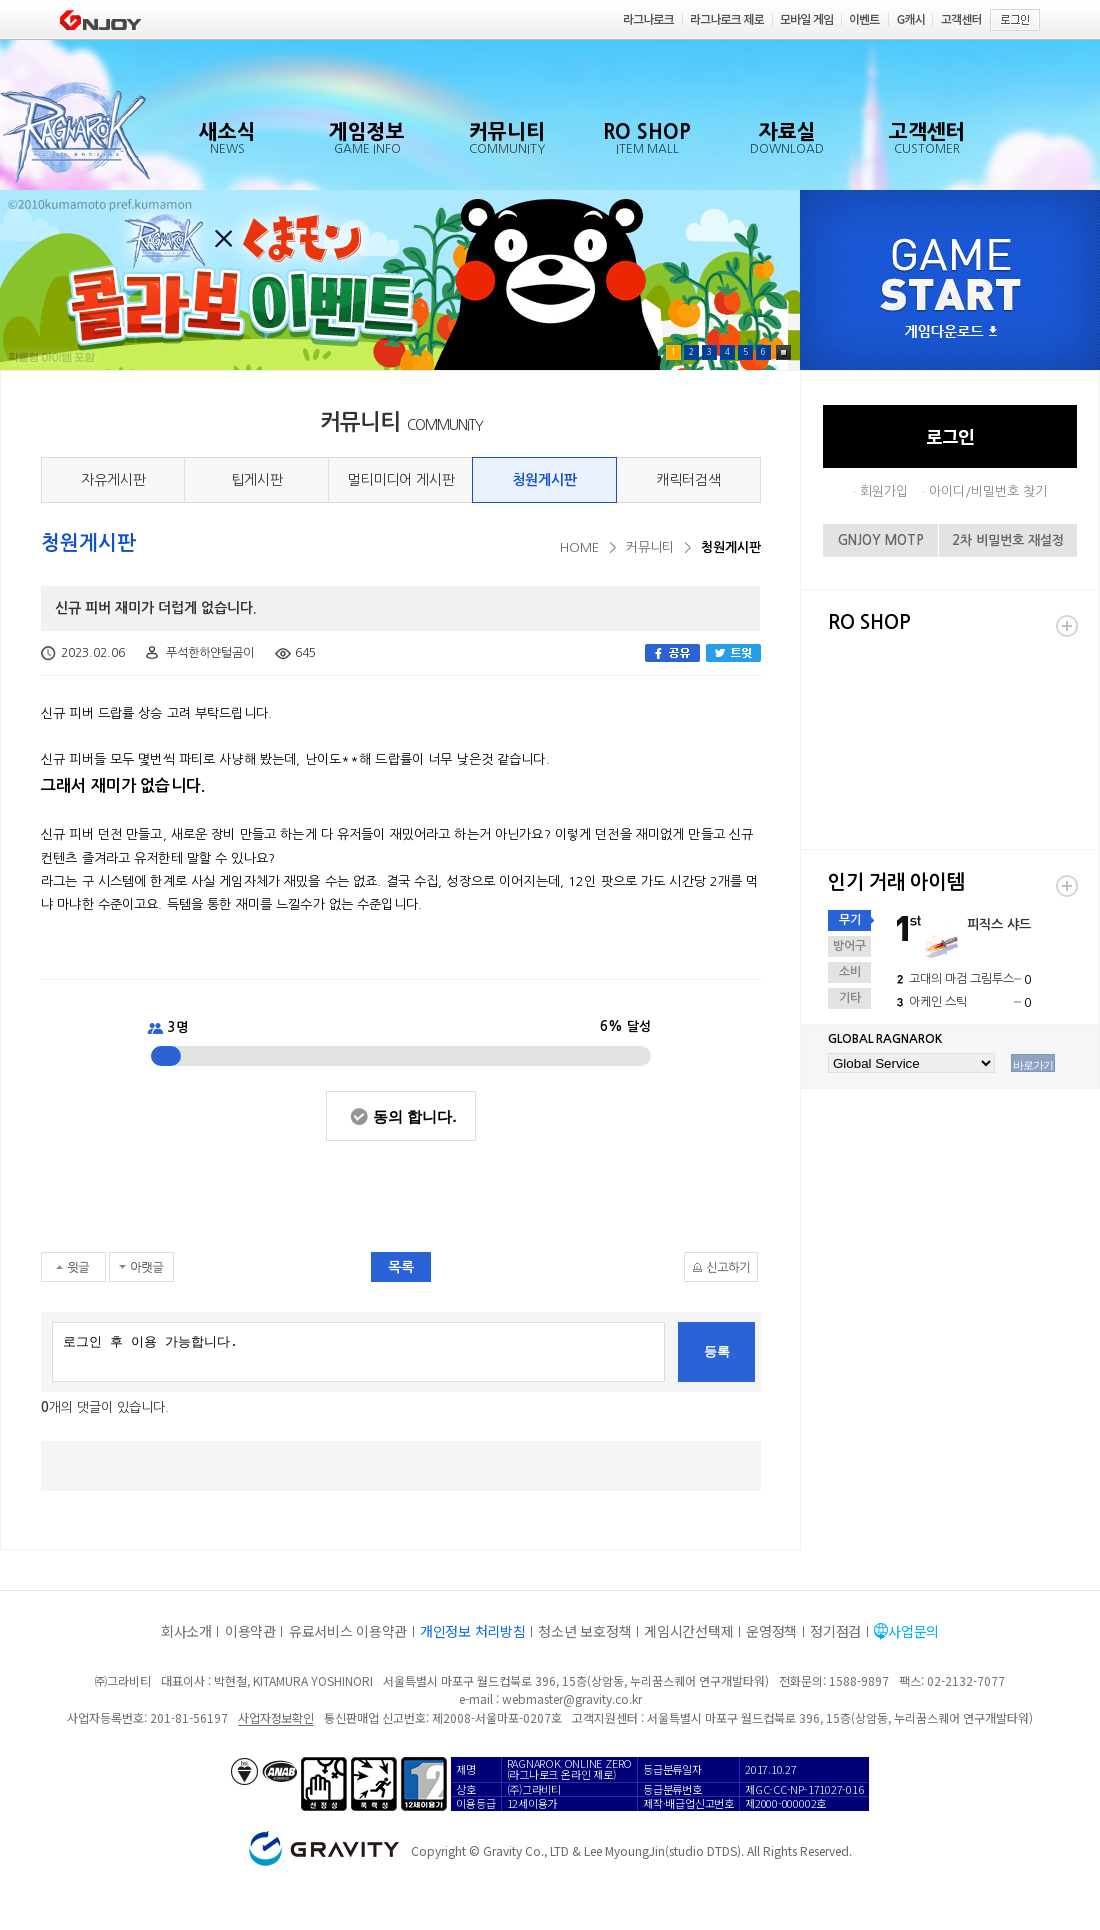 Image resolution: width=1100 pixels, height=1930 pixels. What do you see at coordinates (688, 480) in the screenshot?
I see `캐릭터검색` at bounding box center [688, 480].